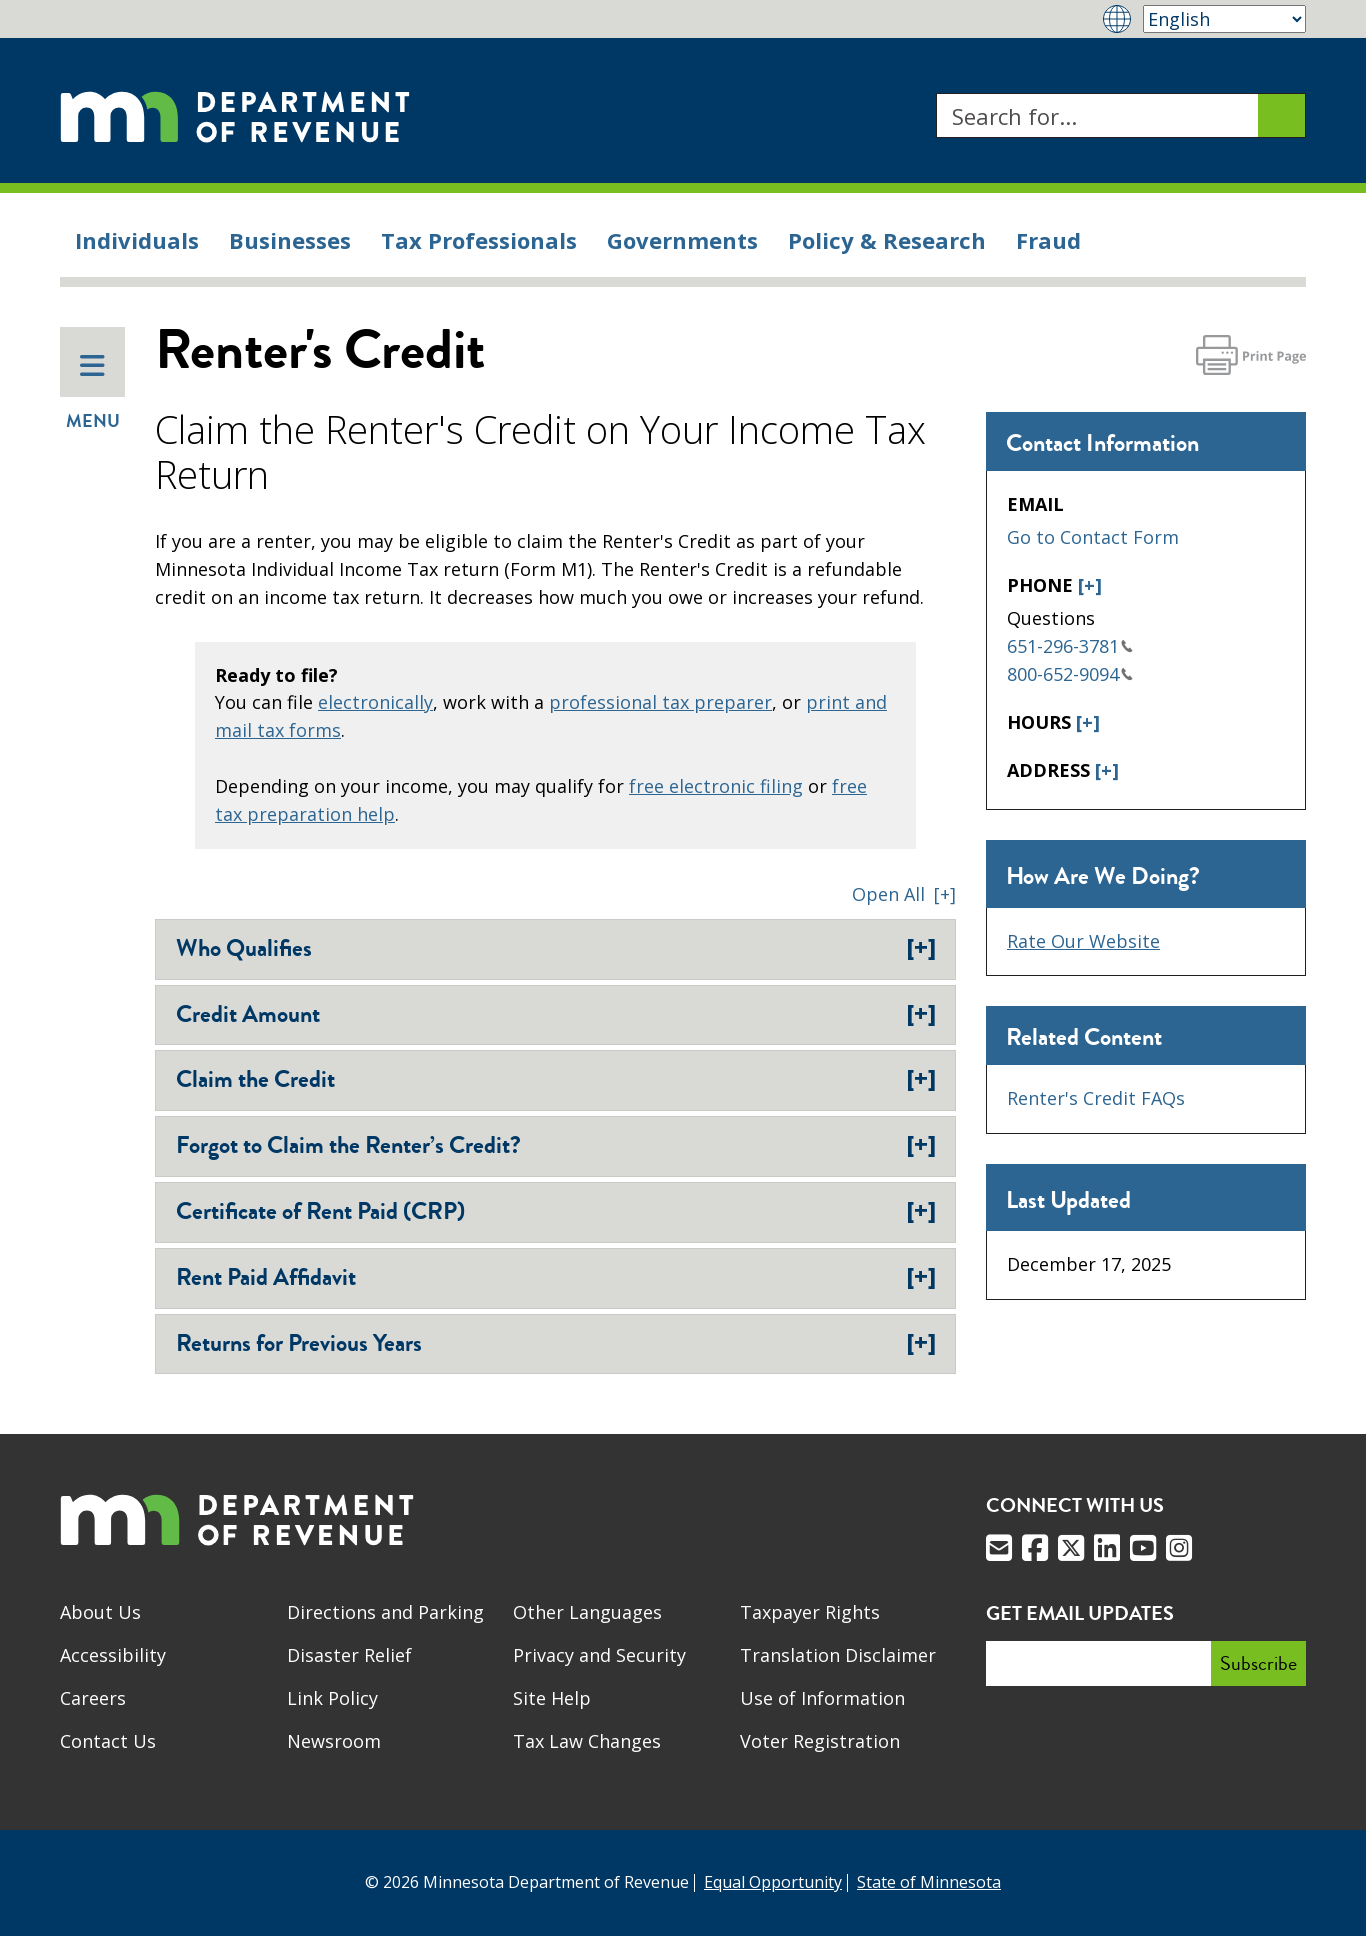 Image resolution: width=1366 pixels, height=1936 pixels. I want to click on professional tax preparer, so click(660, 702).